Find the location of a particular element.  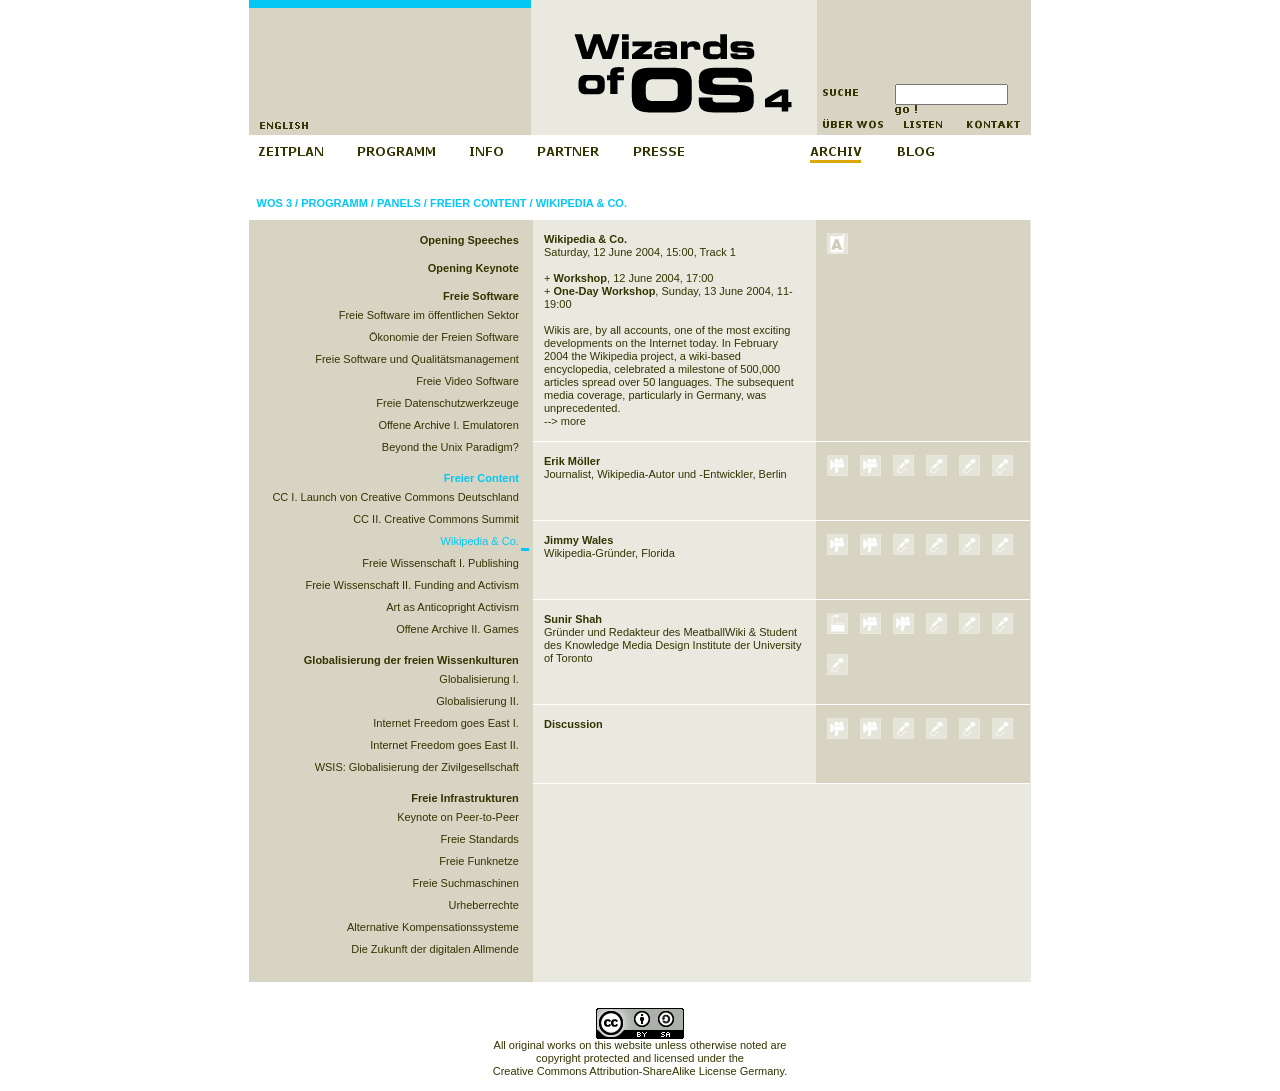

Die Zukunft der digitalen Allmende is located at coordinates (435, 949).